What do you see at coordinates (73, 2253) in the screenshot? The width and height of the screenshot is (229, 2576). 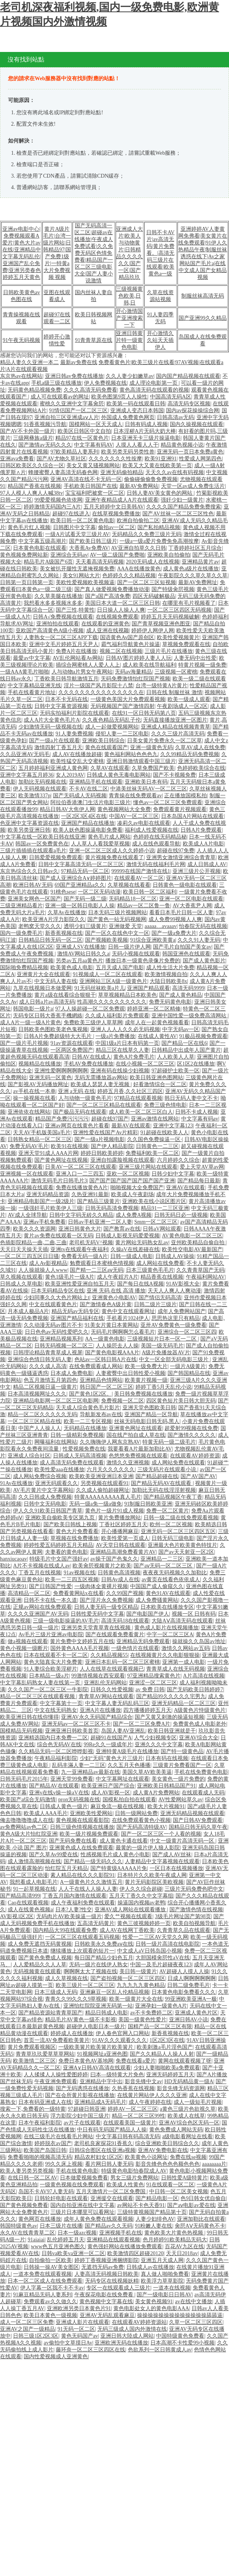 I see `日韩va欧美va亚洲一区二区` at bounding box center [73, 2253].